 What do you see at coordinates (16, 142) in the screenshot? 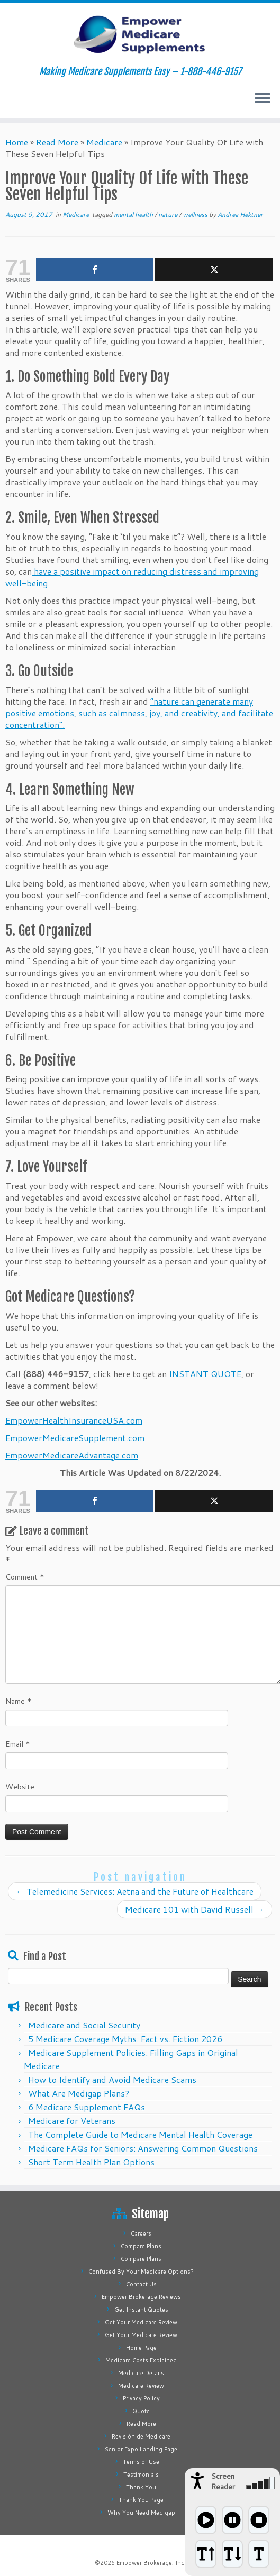
I see `Home` at bounding box center [16, 142].